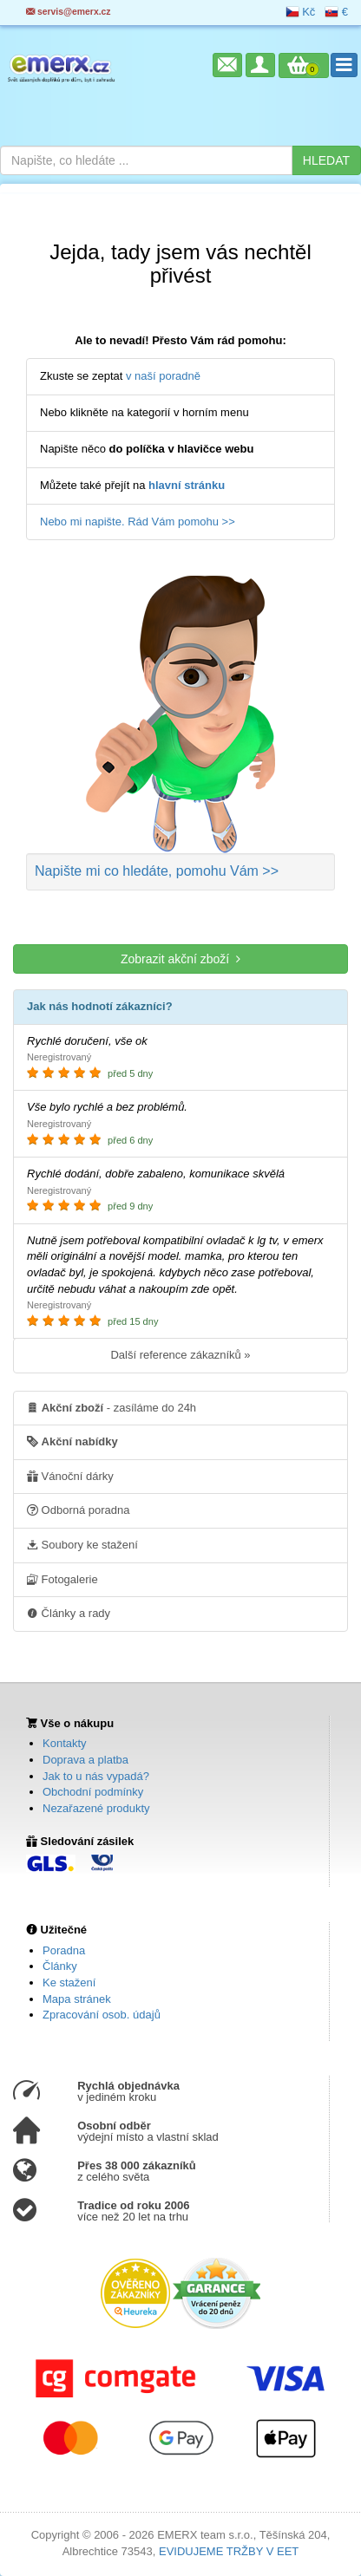  I want to click on Nezařazené produkty, so click(96, 1808).